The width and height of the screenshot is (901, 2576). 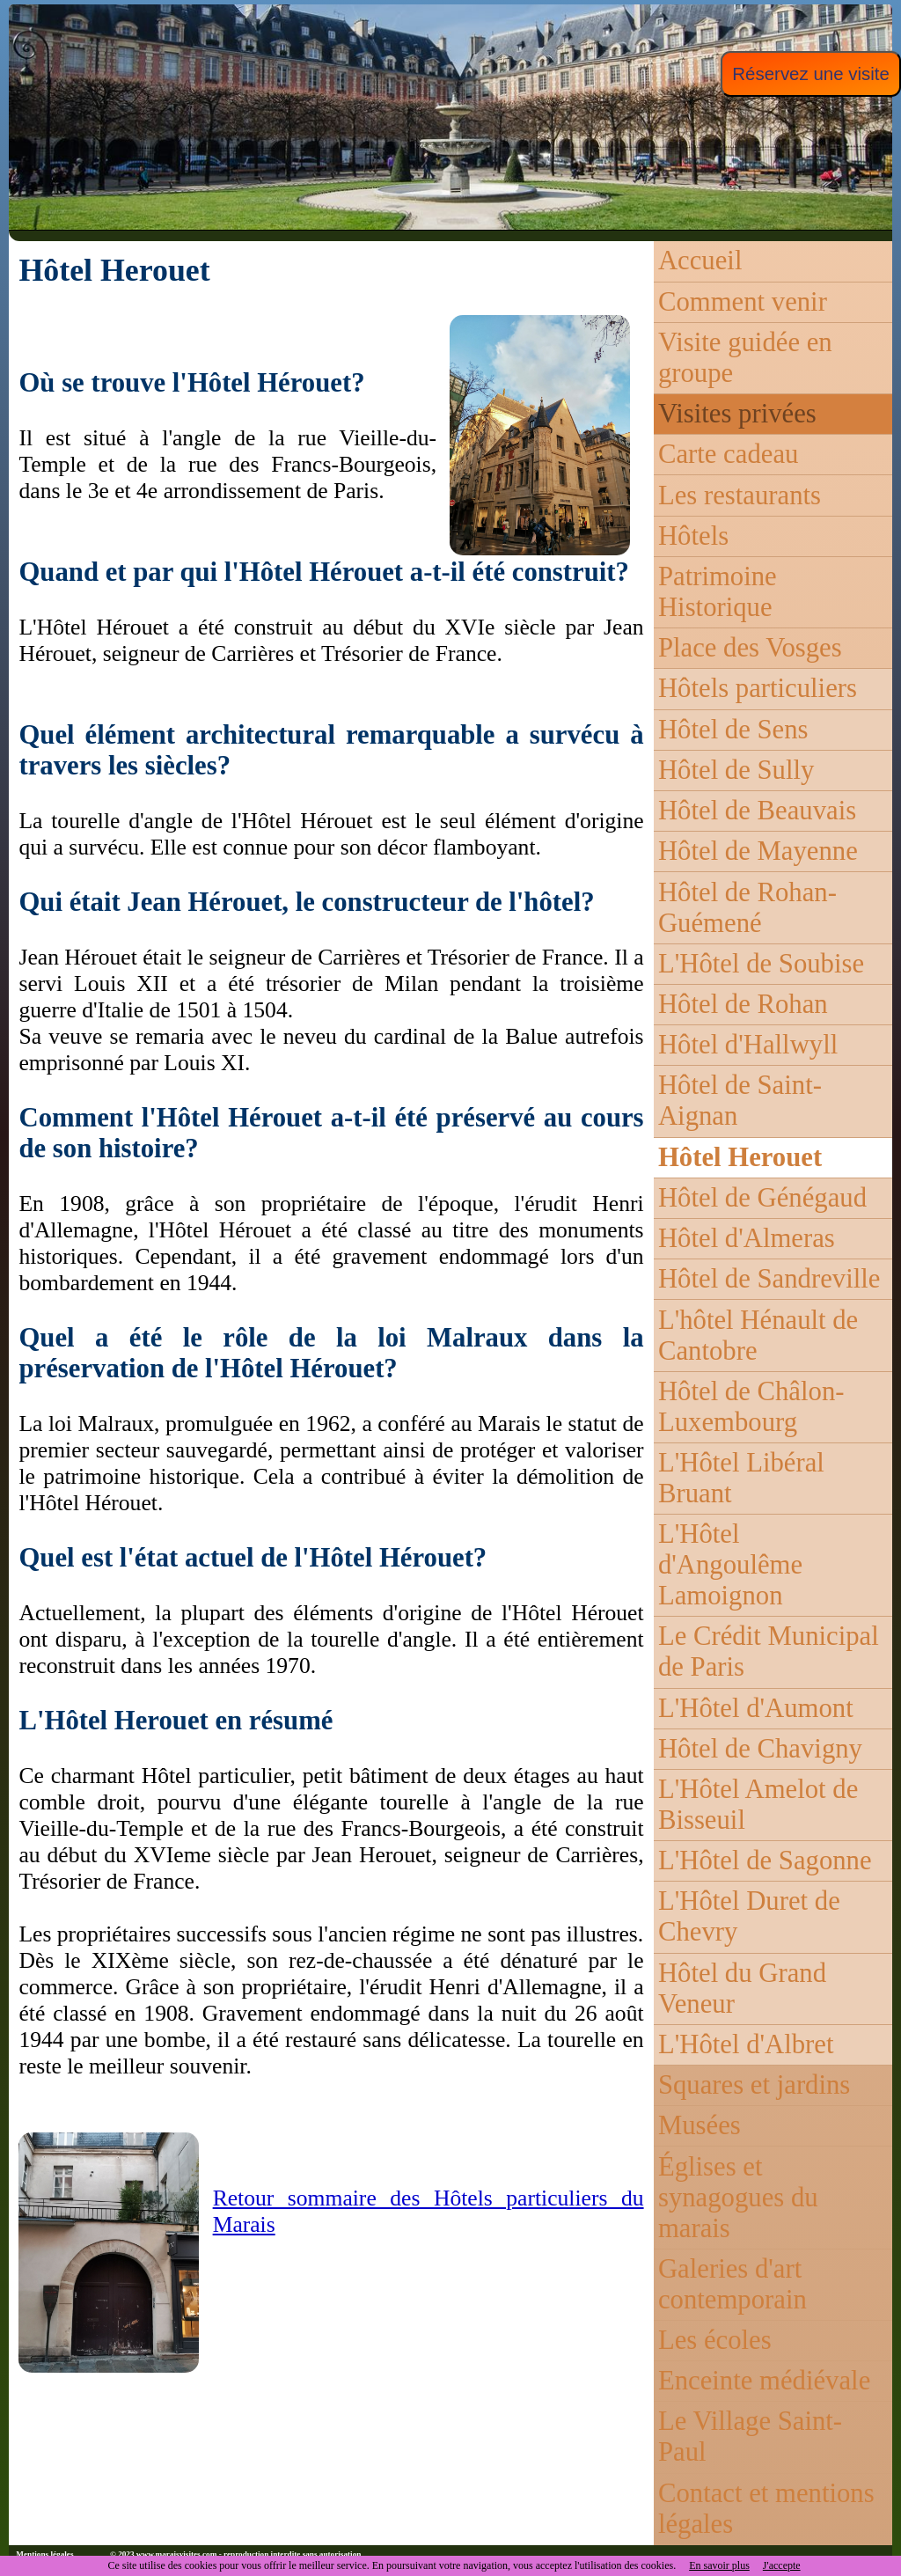 What do you see at coordinates (715, 2340) in the screenshot?
I see `Les écoles` at bounding box center [715, 2340].